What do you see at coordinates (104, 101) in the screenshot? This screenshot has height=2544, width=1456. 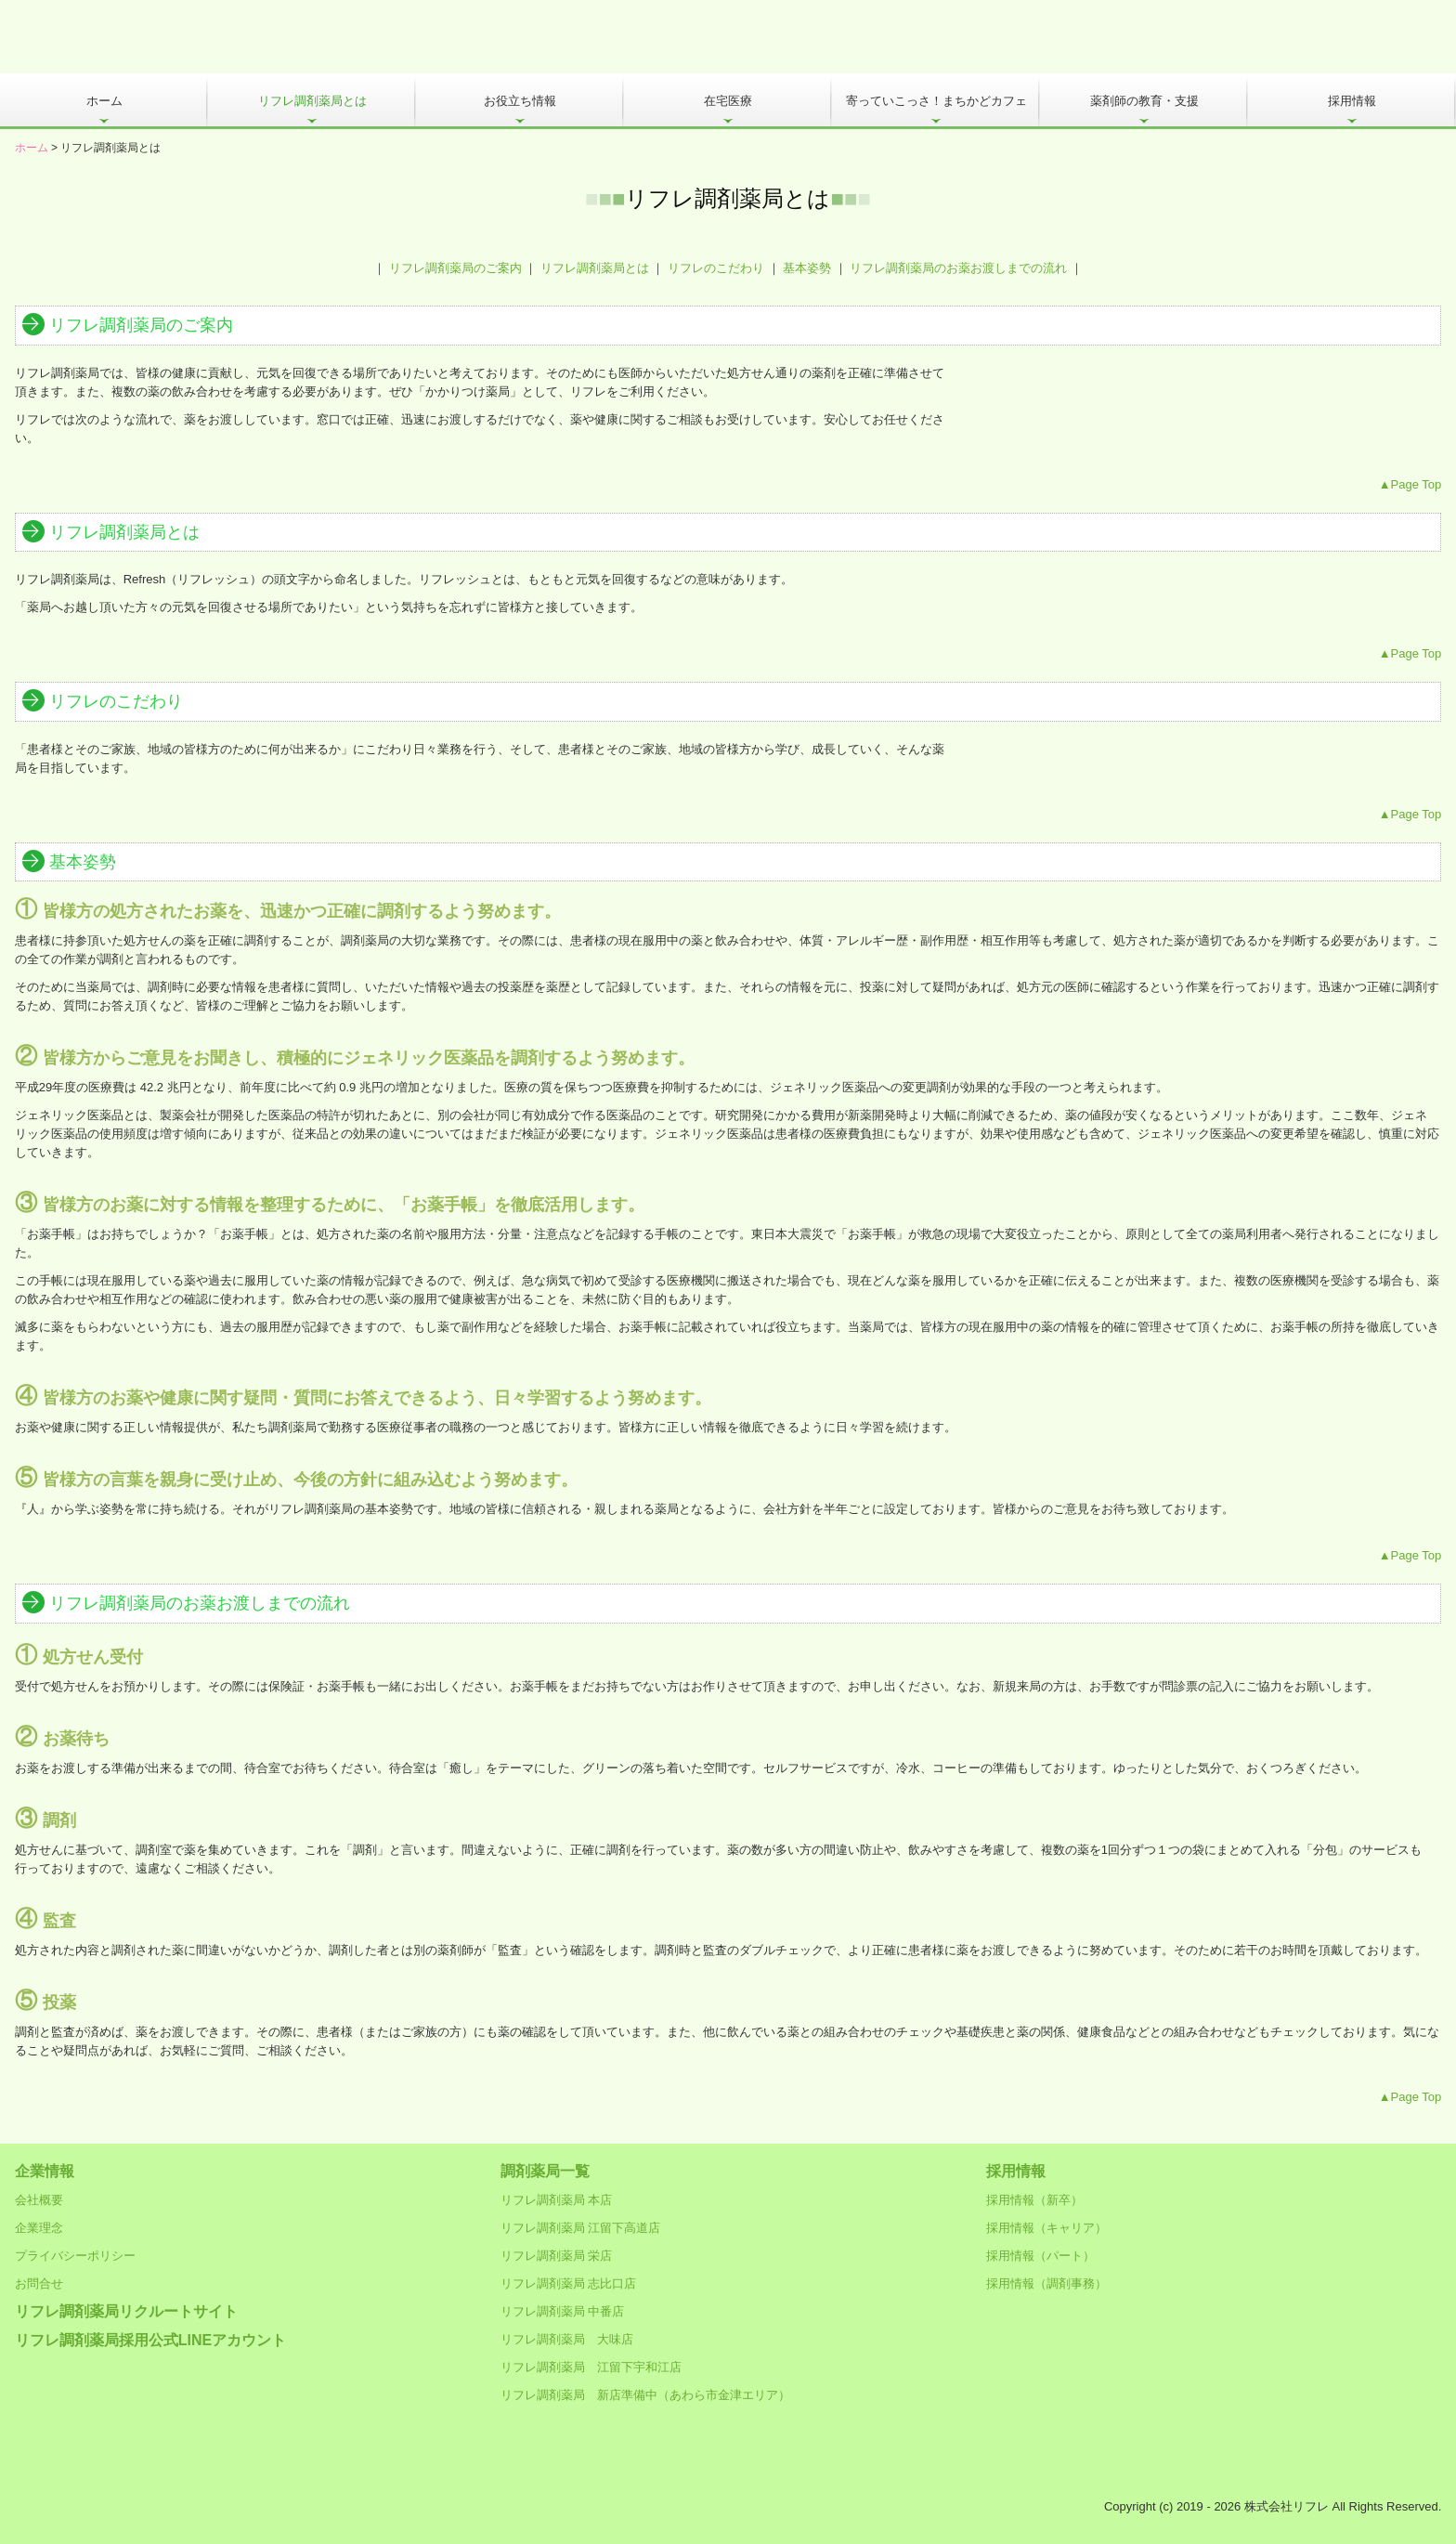 I see `ホーム` at bounding box center [104, 101].